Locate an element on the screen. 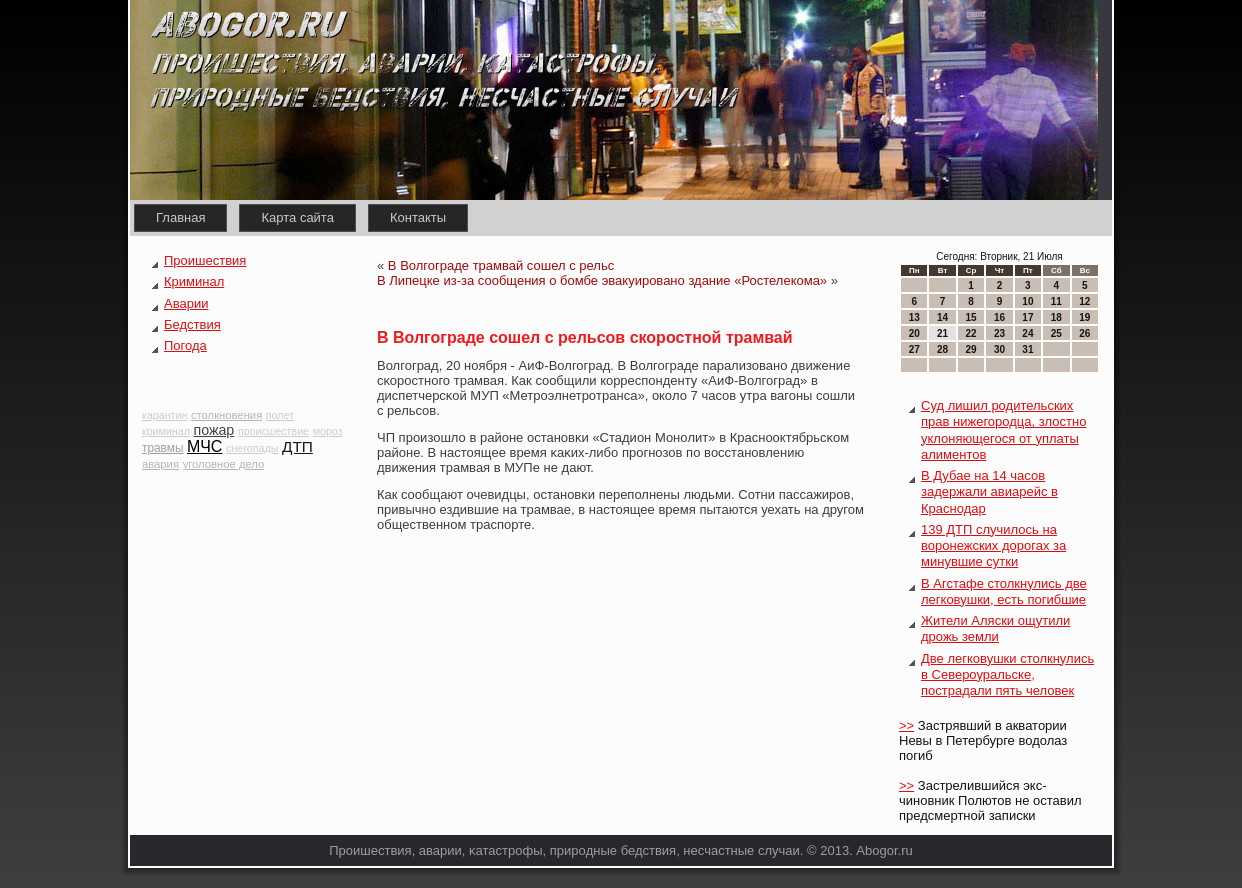 The image size is (1242, 888). 21 is located at coordinates (942, 333).